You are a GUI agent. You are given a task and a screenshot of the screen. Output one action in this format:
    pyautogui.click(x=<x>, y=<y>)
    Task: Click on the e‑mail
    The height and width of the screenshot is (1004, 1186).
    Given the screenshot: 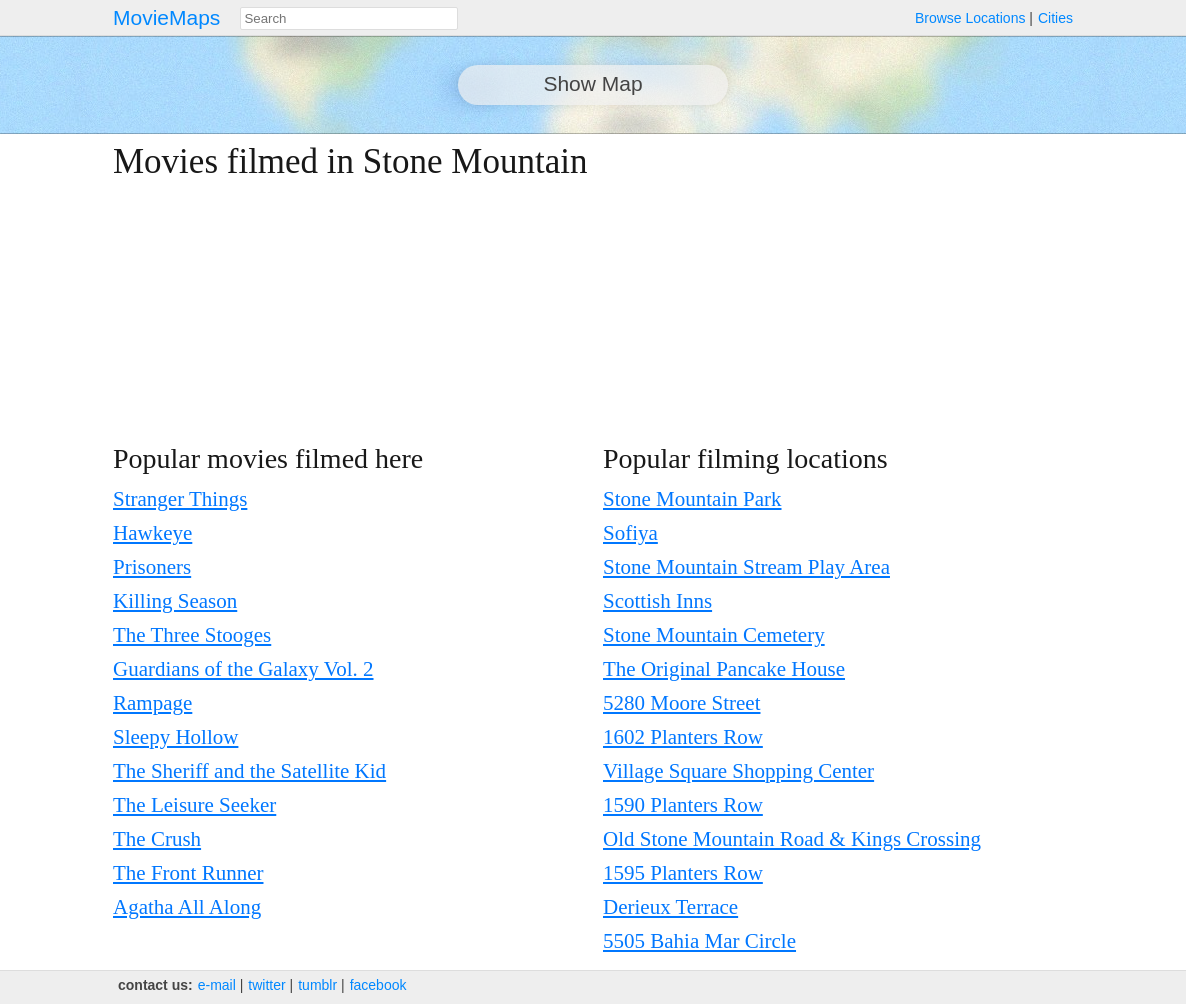 What is the action you would take?
    pyautogui.click(x=217, y=985)
    